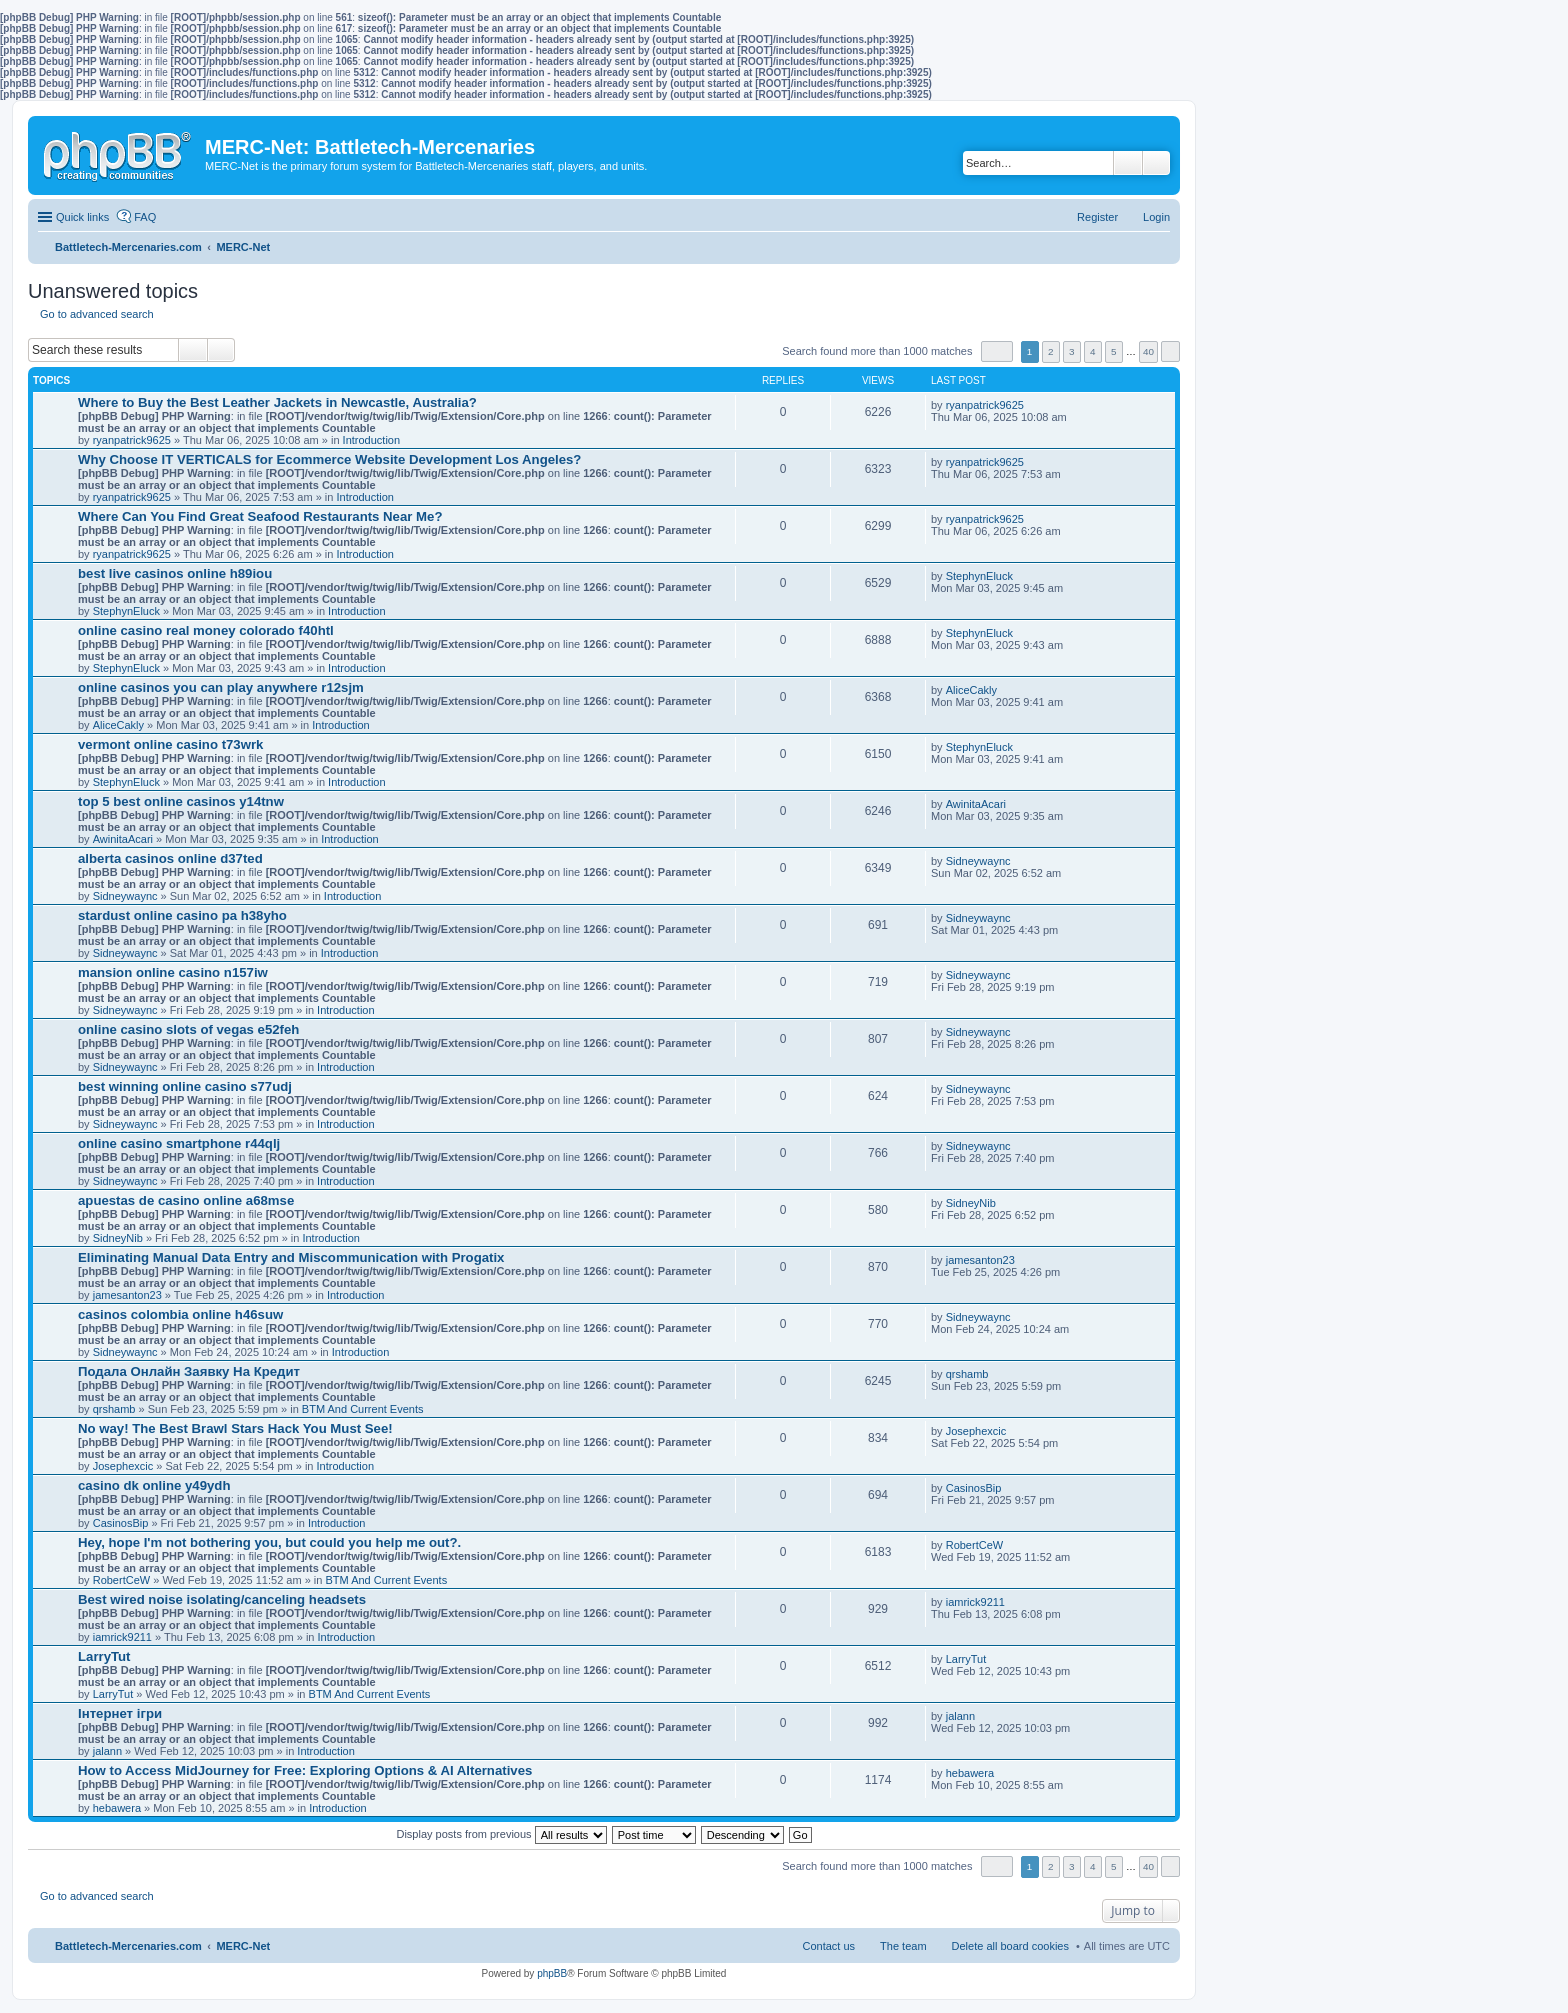 Image resolution: width=1568 pixels, height=2013 pixels. What do you see at coordinates (1097, 217) in the screenshot?
I see `Register [menuitem]` at bounding box center [1097, 217].